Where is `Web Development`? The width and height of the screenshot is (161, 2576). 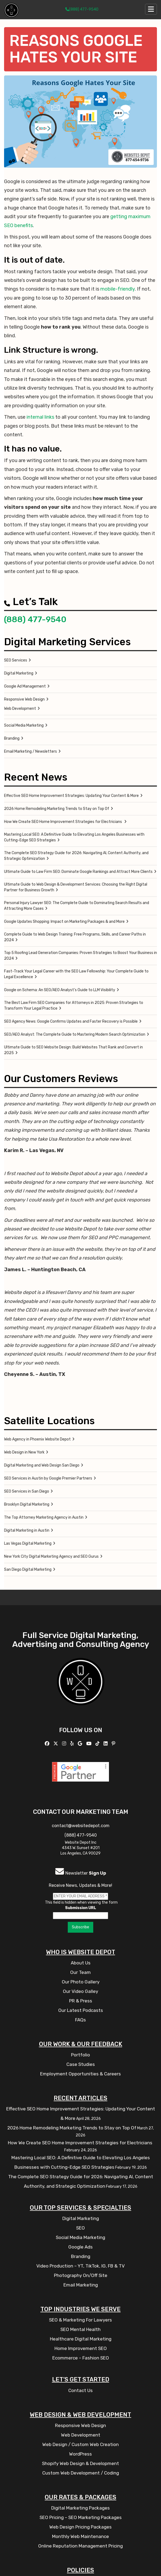 Web Development is located at coordinates (20, 708).